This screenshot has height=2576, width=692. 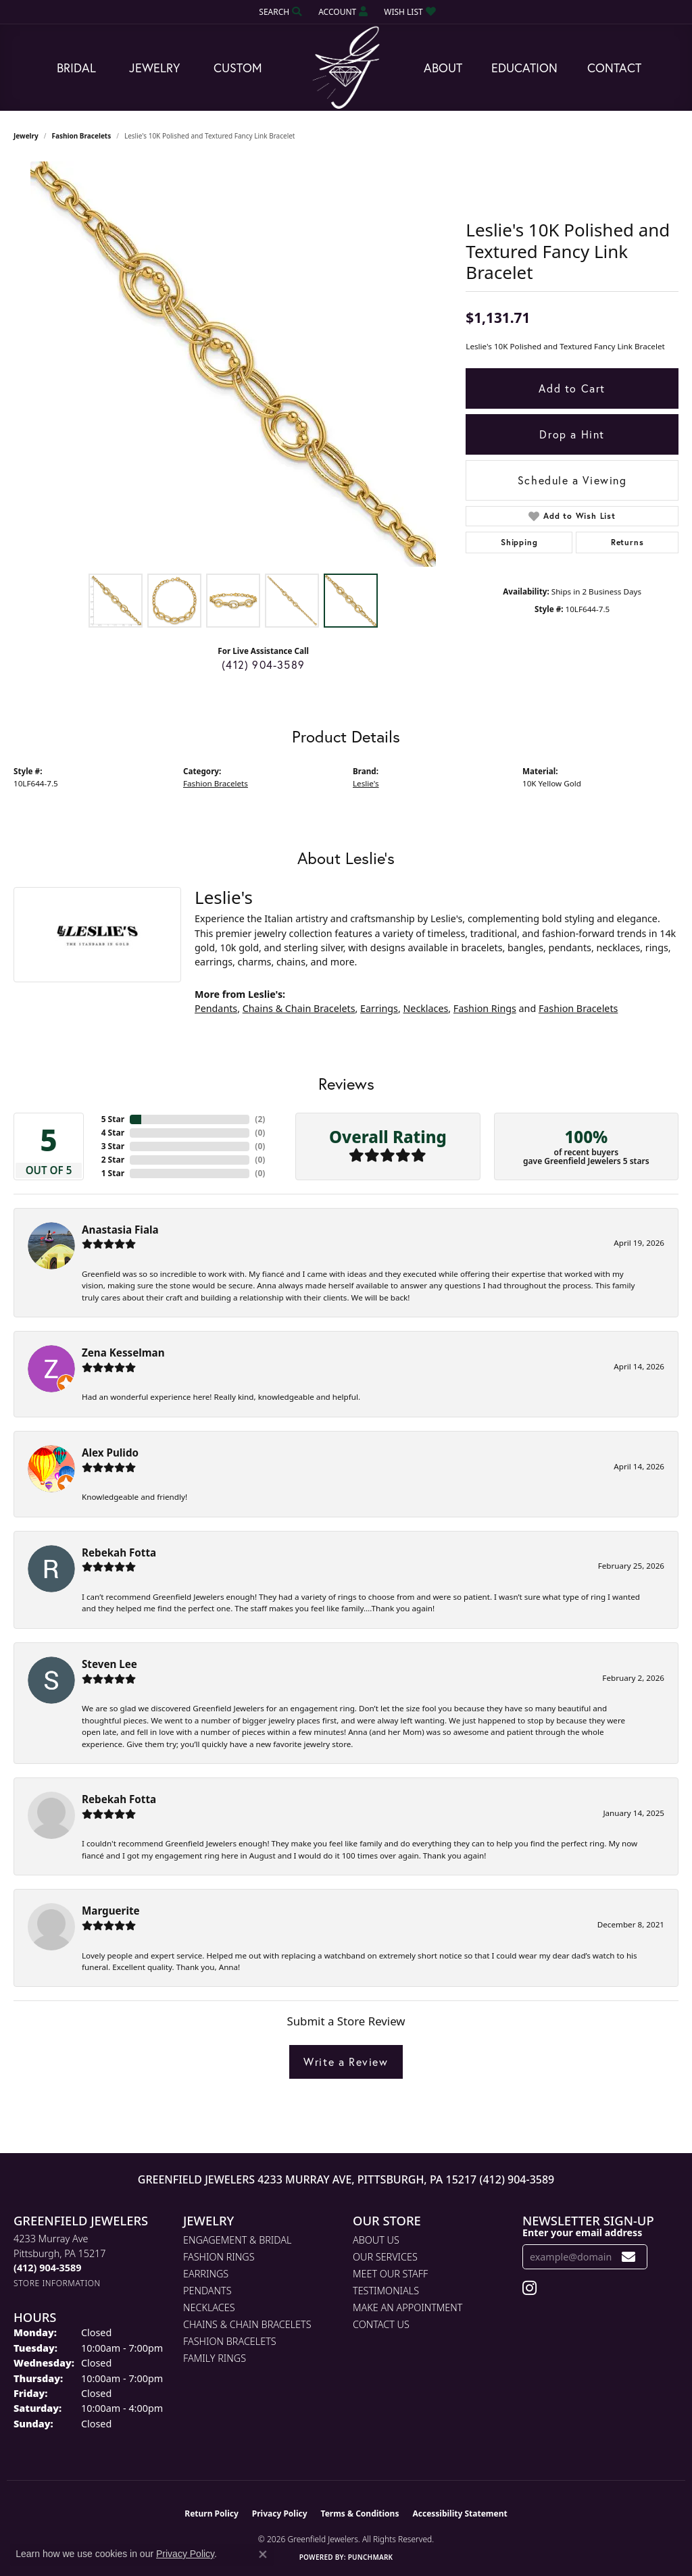 I want to click on Fashion Rings, so click(x=484, y=1008).